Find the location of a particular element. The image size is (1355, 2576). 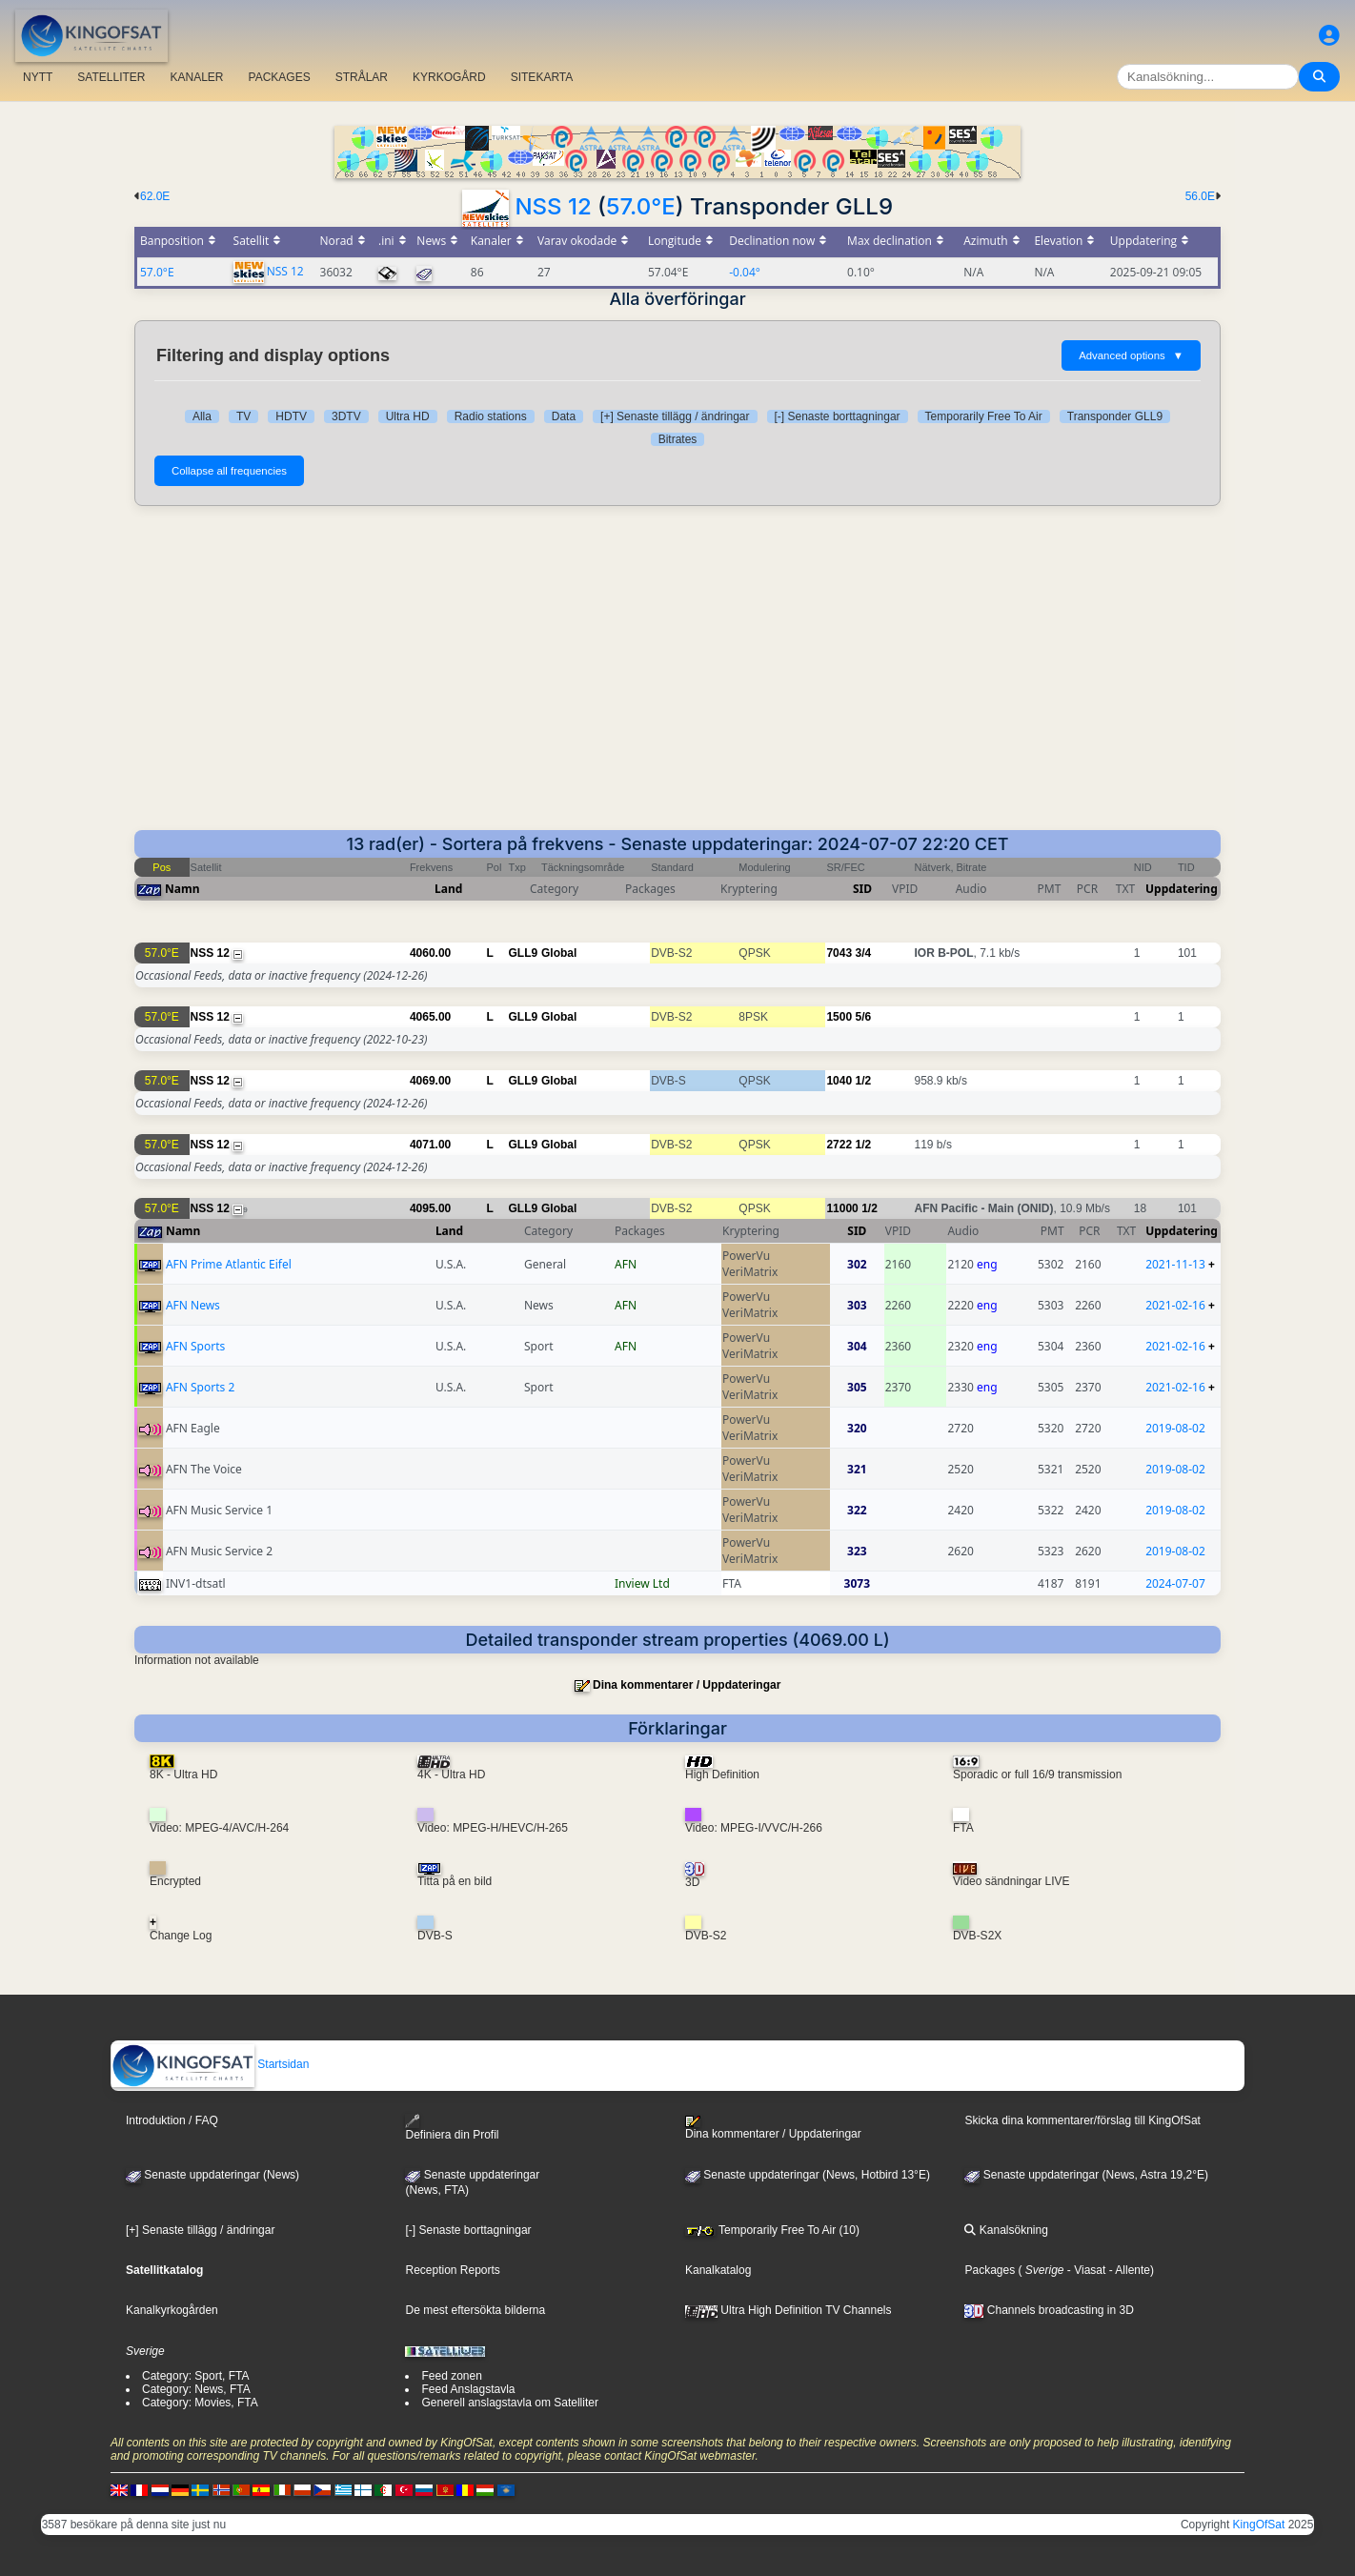

Generell anslagstavla om Satelliter is located at coordinates (509, 2402).